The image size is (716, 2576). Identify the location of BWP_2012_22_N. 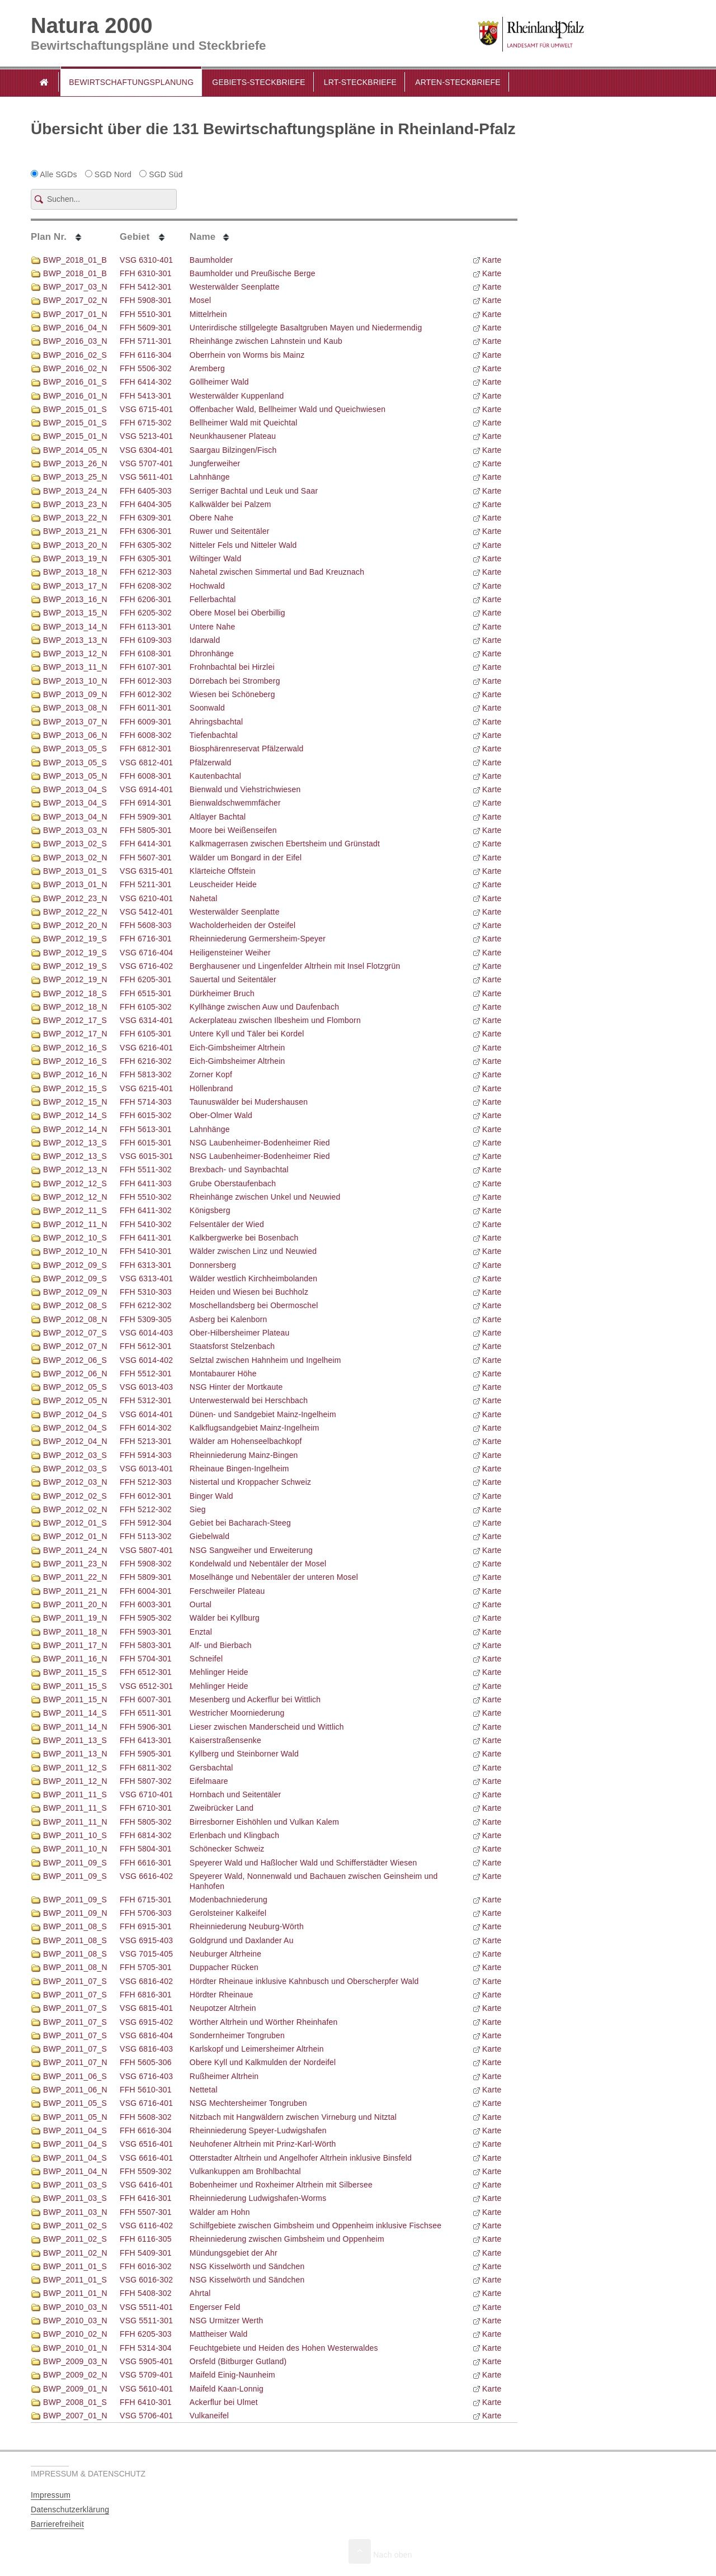
(69, 911).